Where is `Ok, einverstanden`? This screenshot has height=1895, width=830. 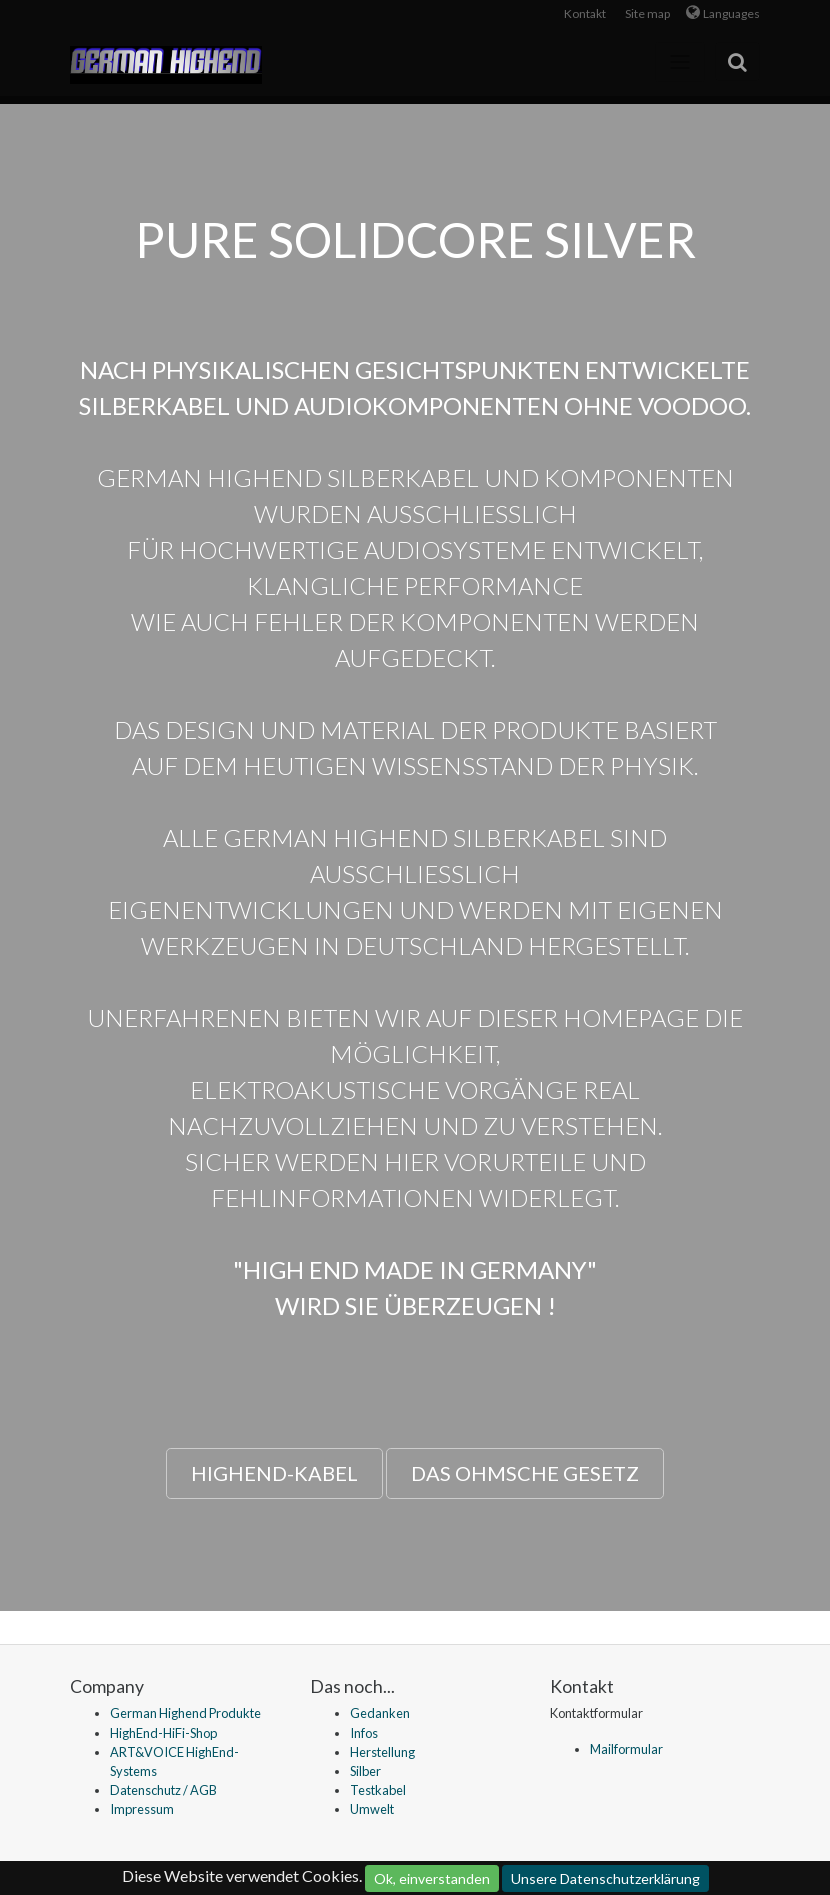
Ok, einverstanden is located at coordinates (432, 1878).